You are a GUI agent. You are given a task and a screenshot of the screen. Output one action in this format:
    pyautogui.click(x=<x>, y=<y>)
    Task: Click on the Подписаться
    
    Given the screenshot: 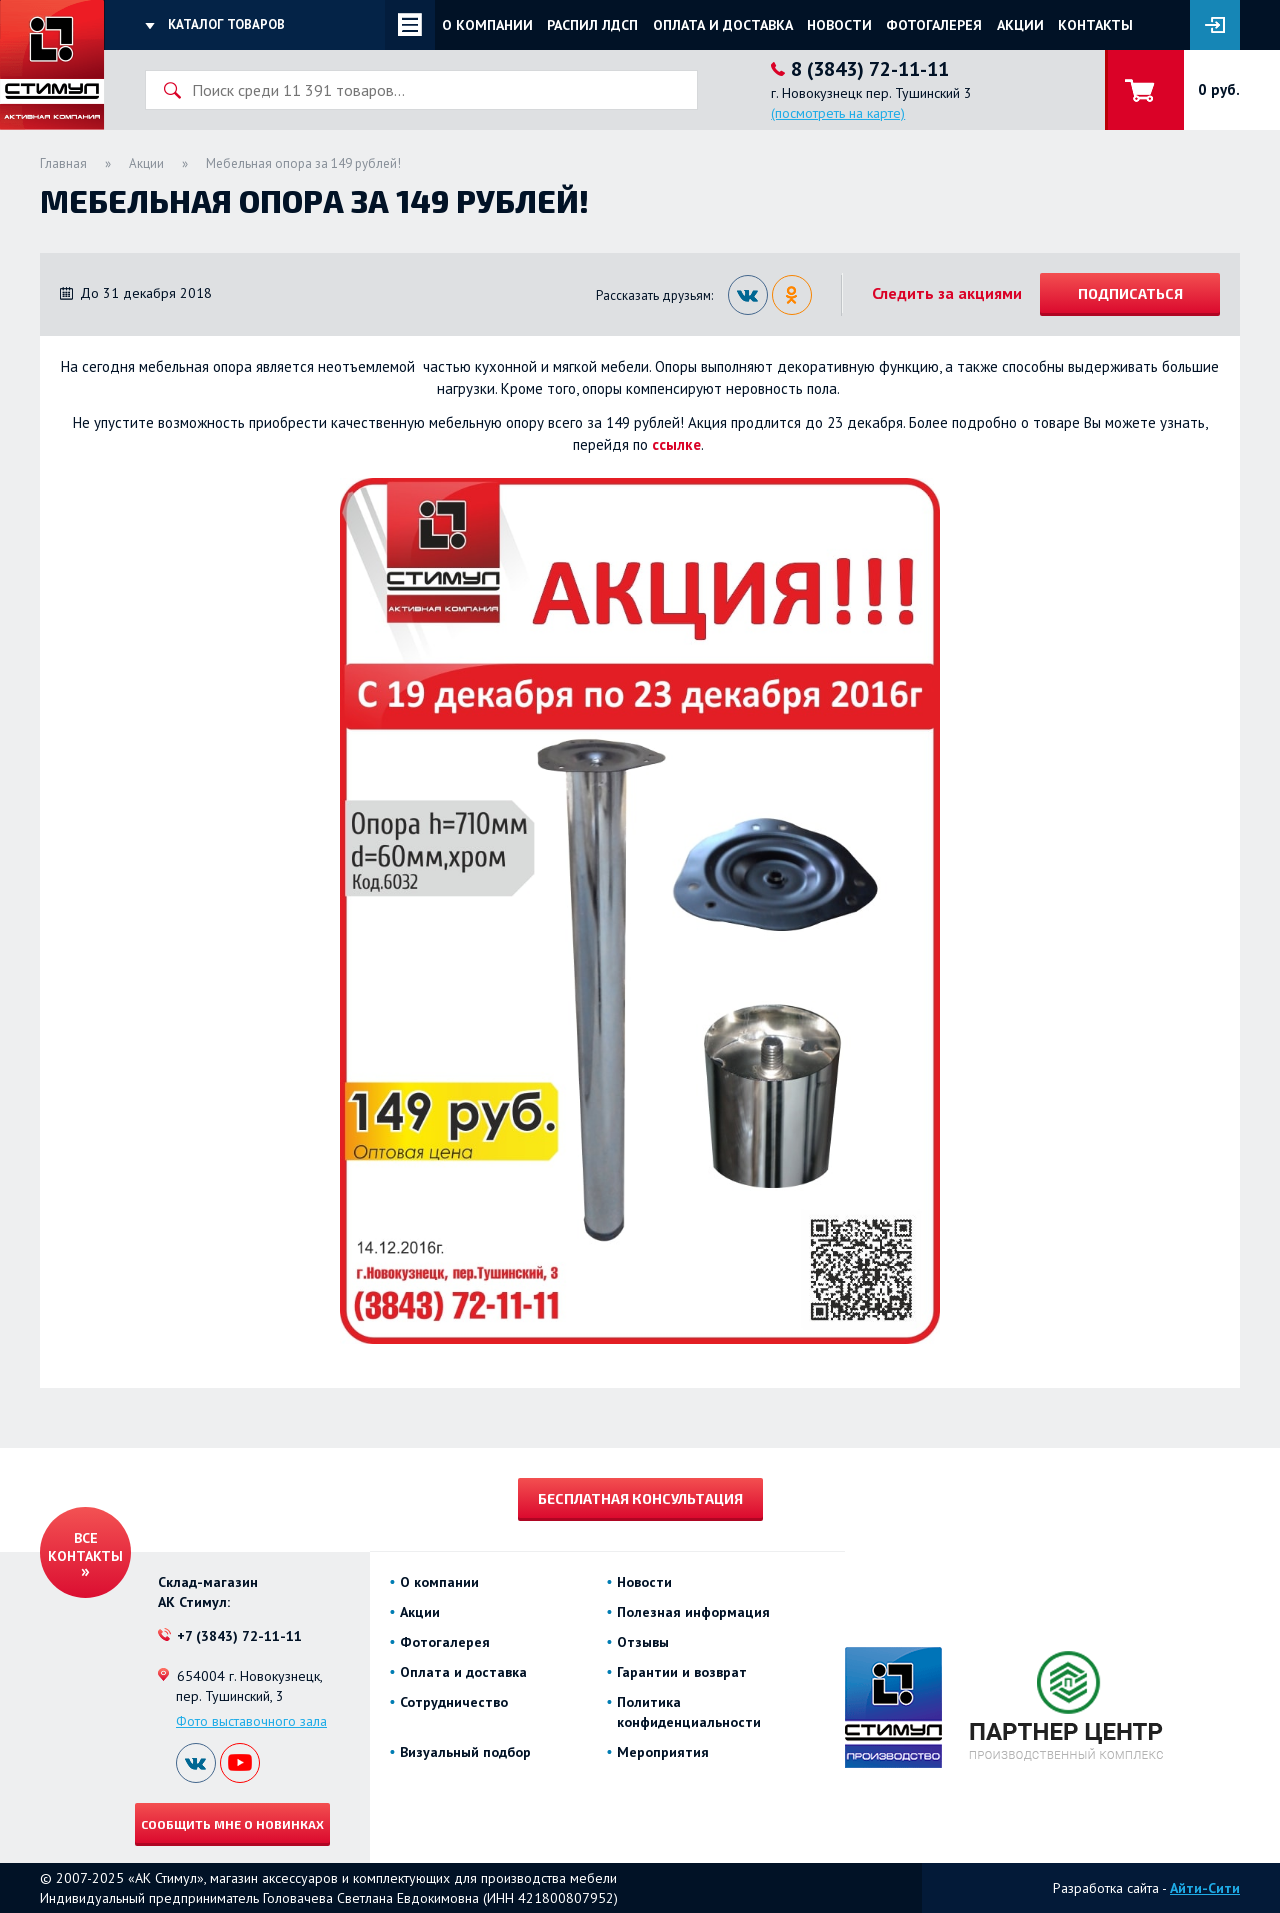 What is the action you would take?
    pyautogui.click(x=1130, y=293)
    